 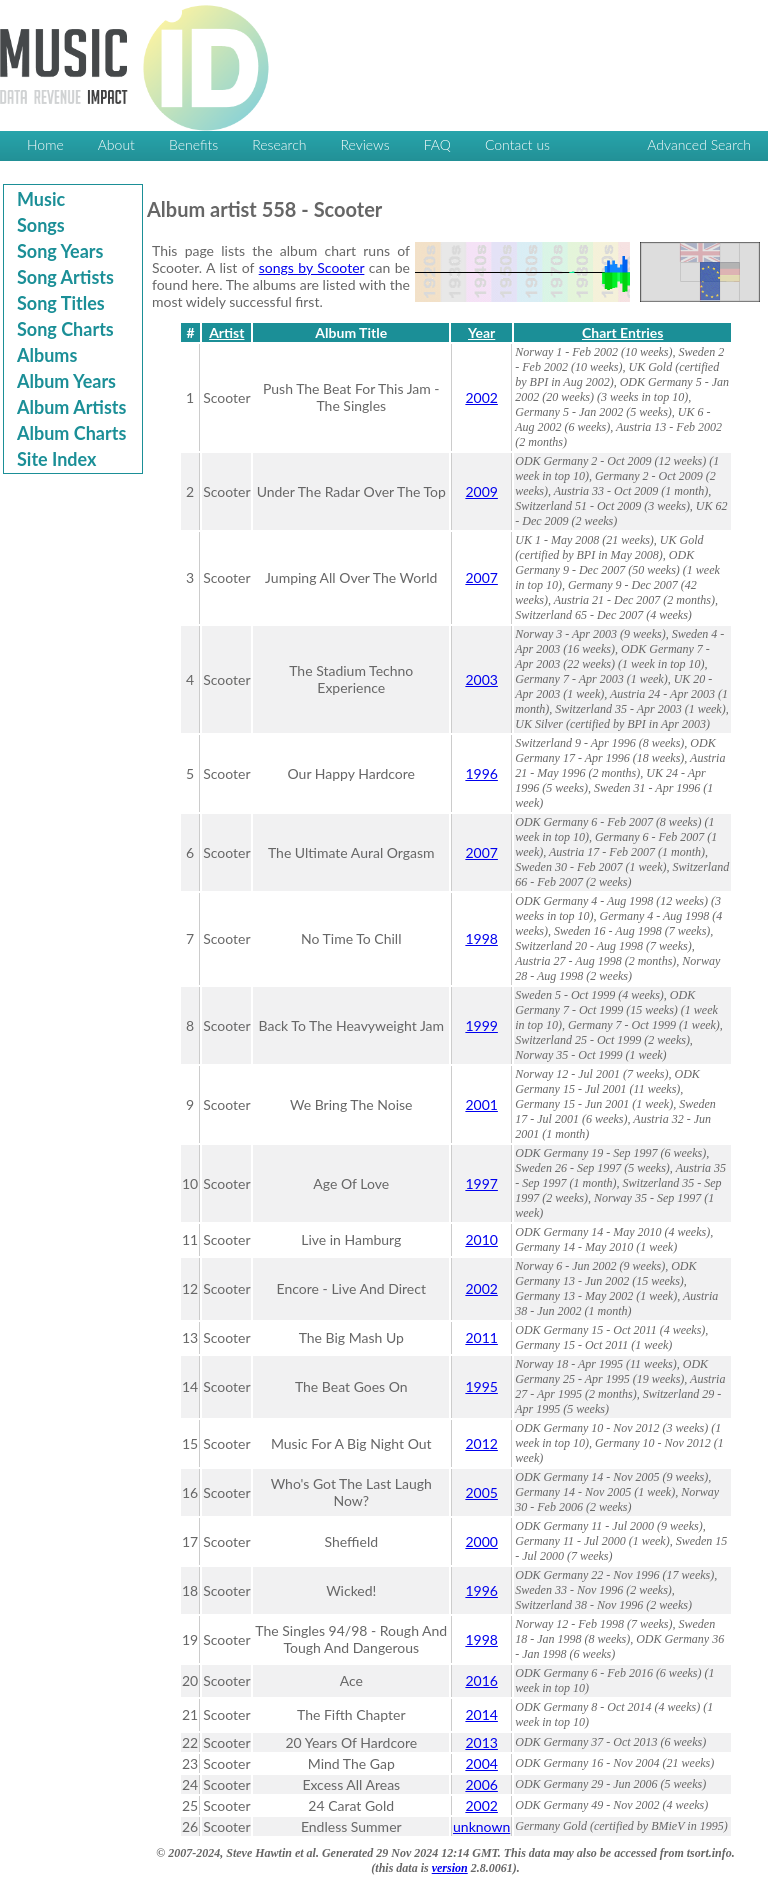 I want to click on Album Years, so click(x=66, y=381).